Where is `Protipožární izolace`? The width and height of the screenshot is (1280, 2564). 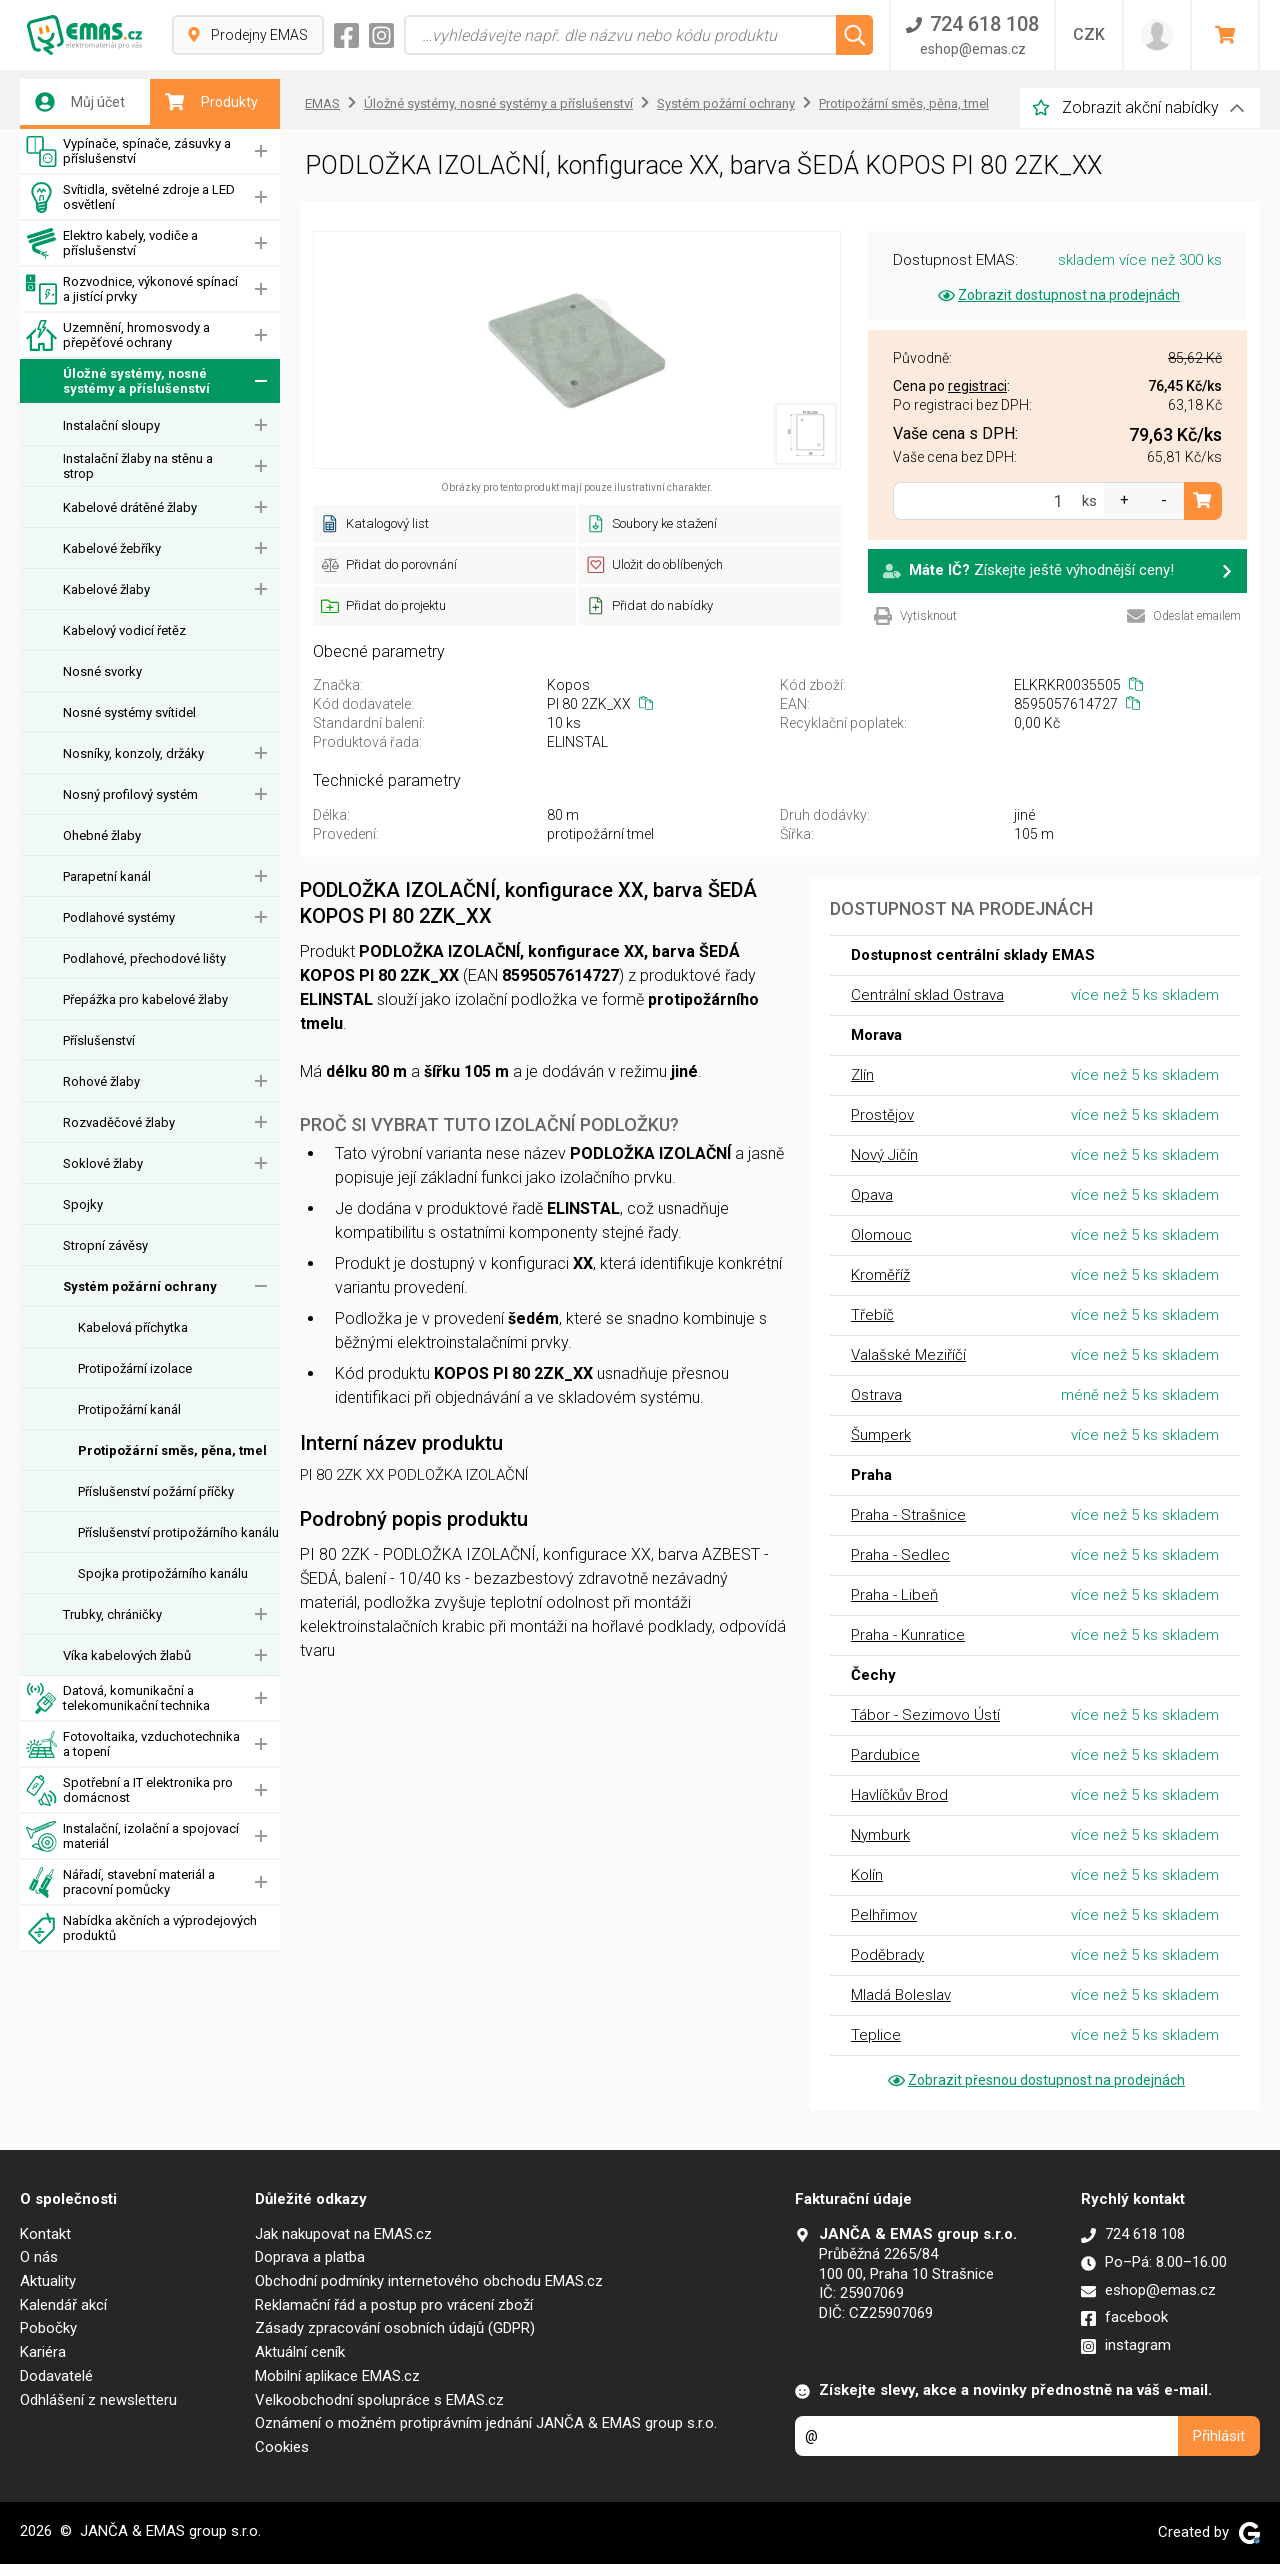
Protipožární izolace is located at coordinates (135, 1368).